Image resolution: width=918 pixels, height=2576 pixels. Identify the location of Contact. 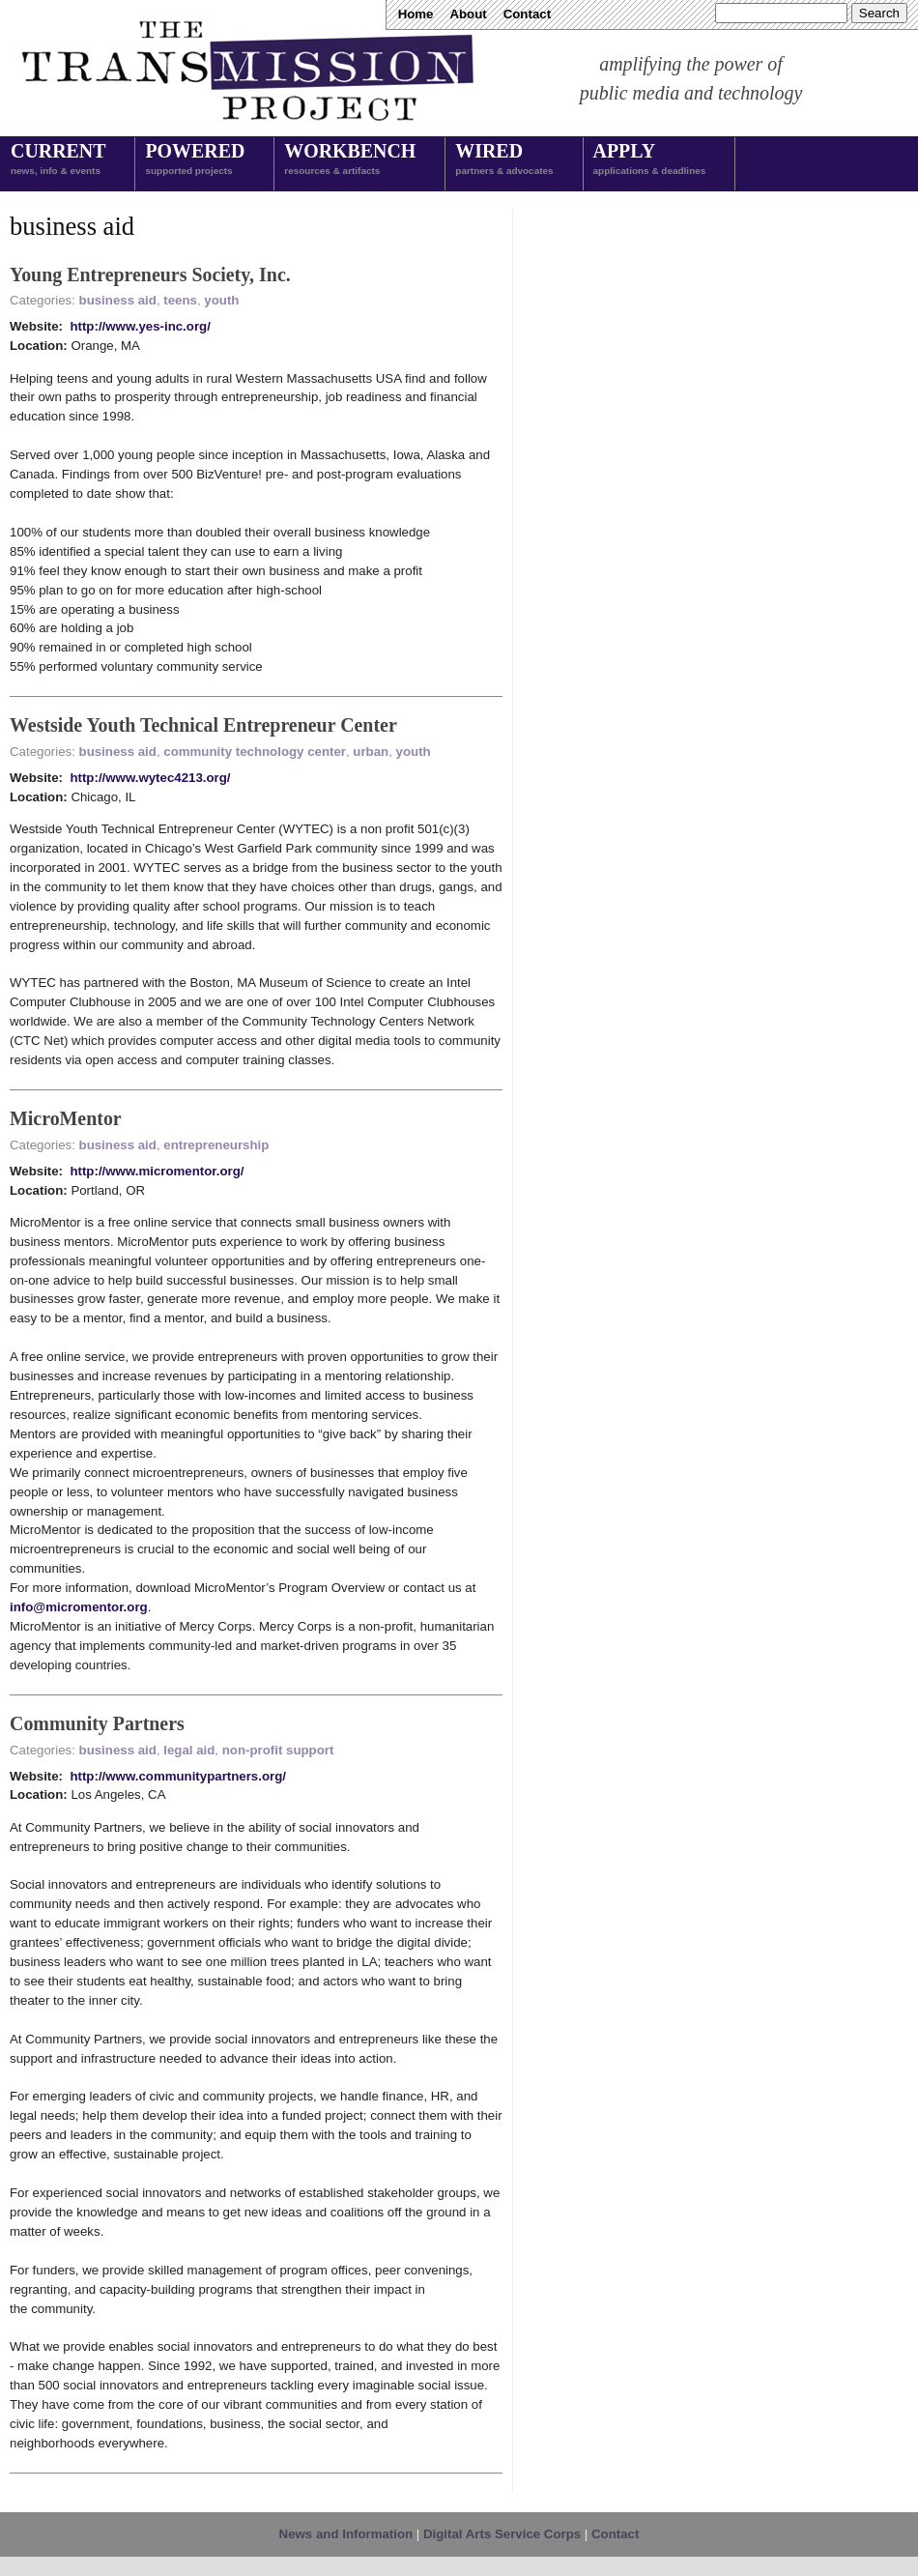
(527, 14).